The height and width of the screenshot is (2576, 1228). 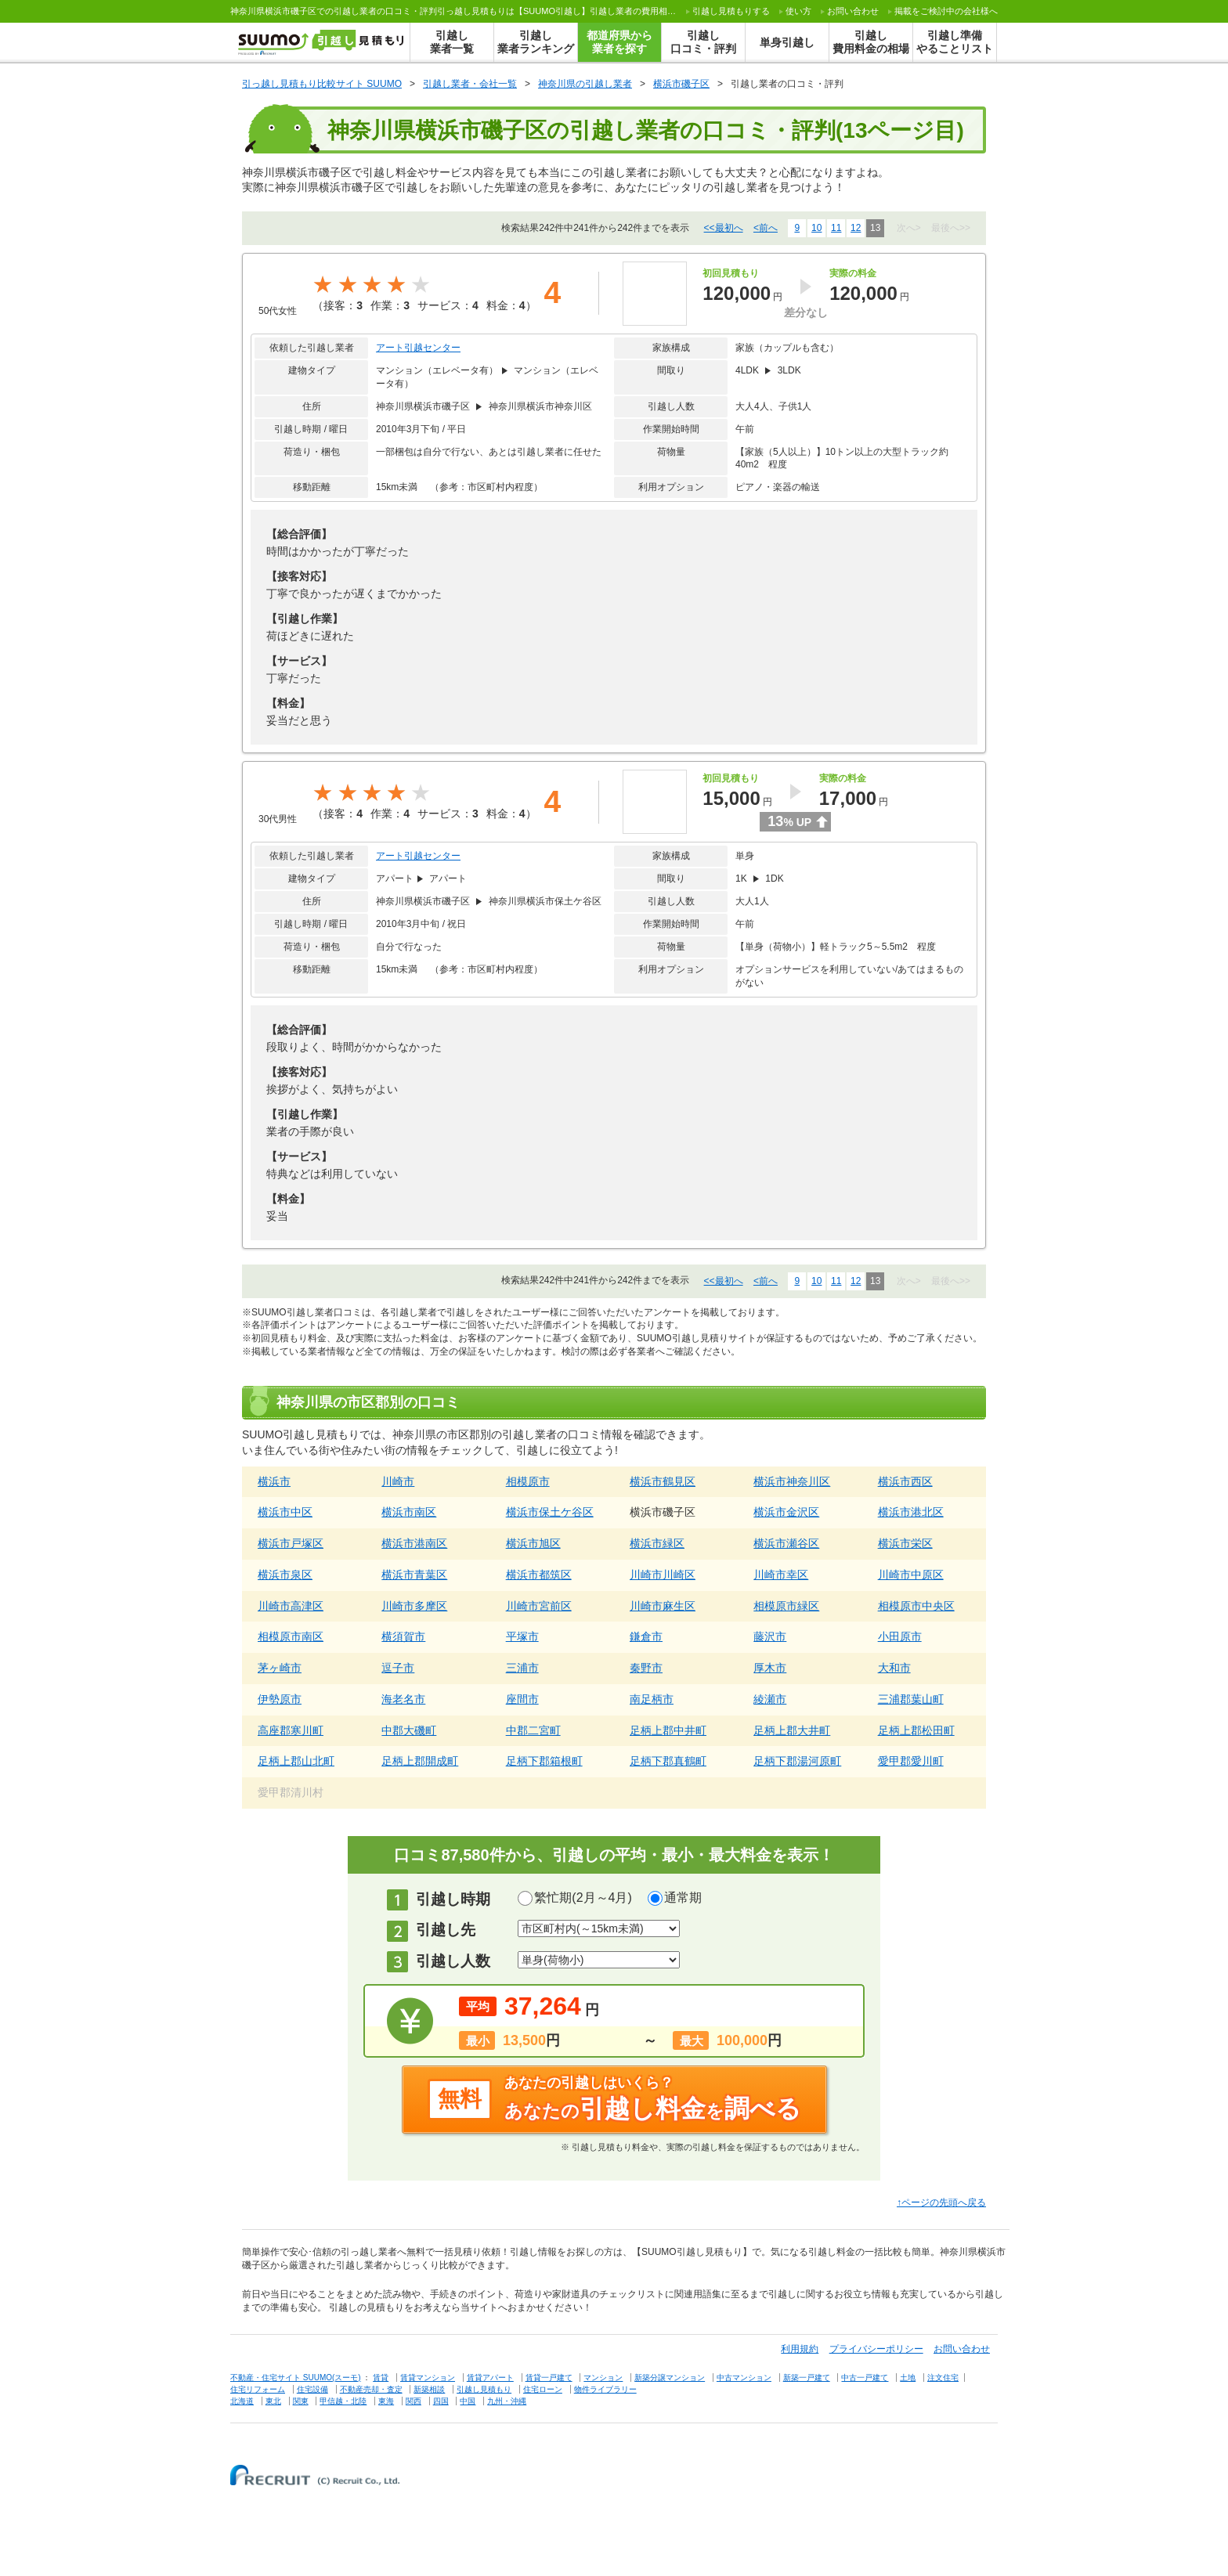 I want to click on 単身引越し, so click(x=787, y=42).